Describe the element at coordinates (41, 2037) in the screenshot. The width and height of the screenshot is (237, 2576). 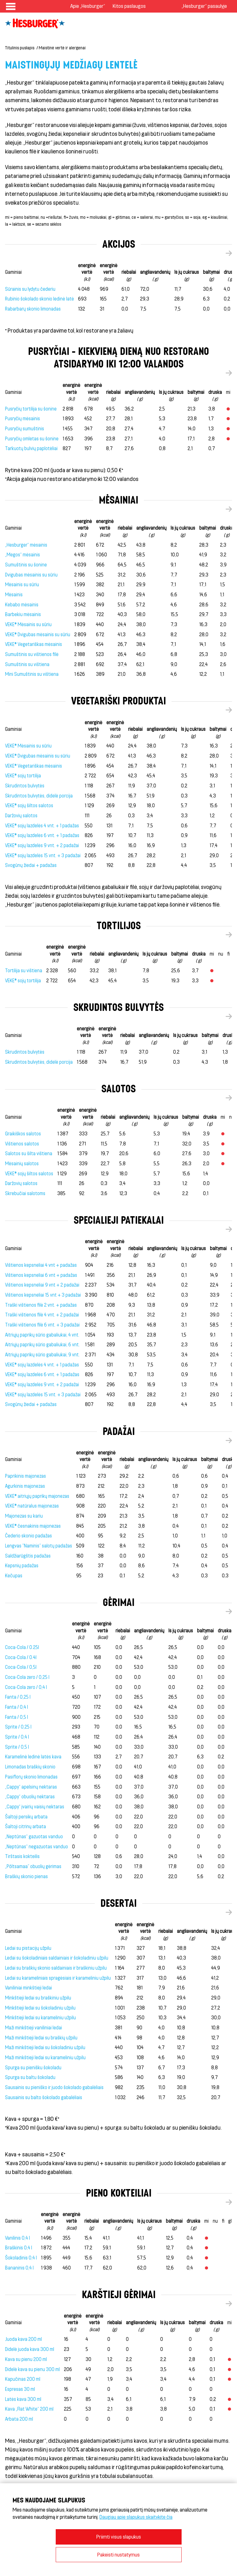
I see `Maži minkštieji ledai su braškių užpilu` at that location.